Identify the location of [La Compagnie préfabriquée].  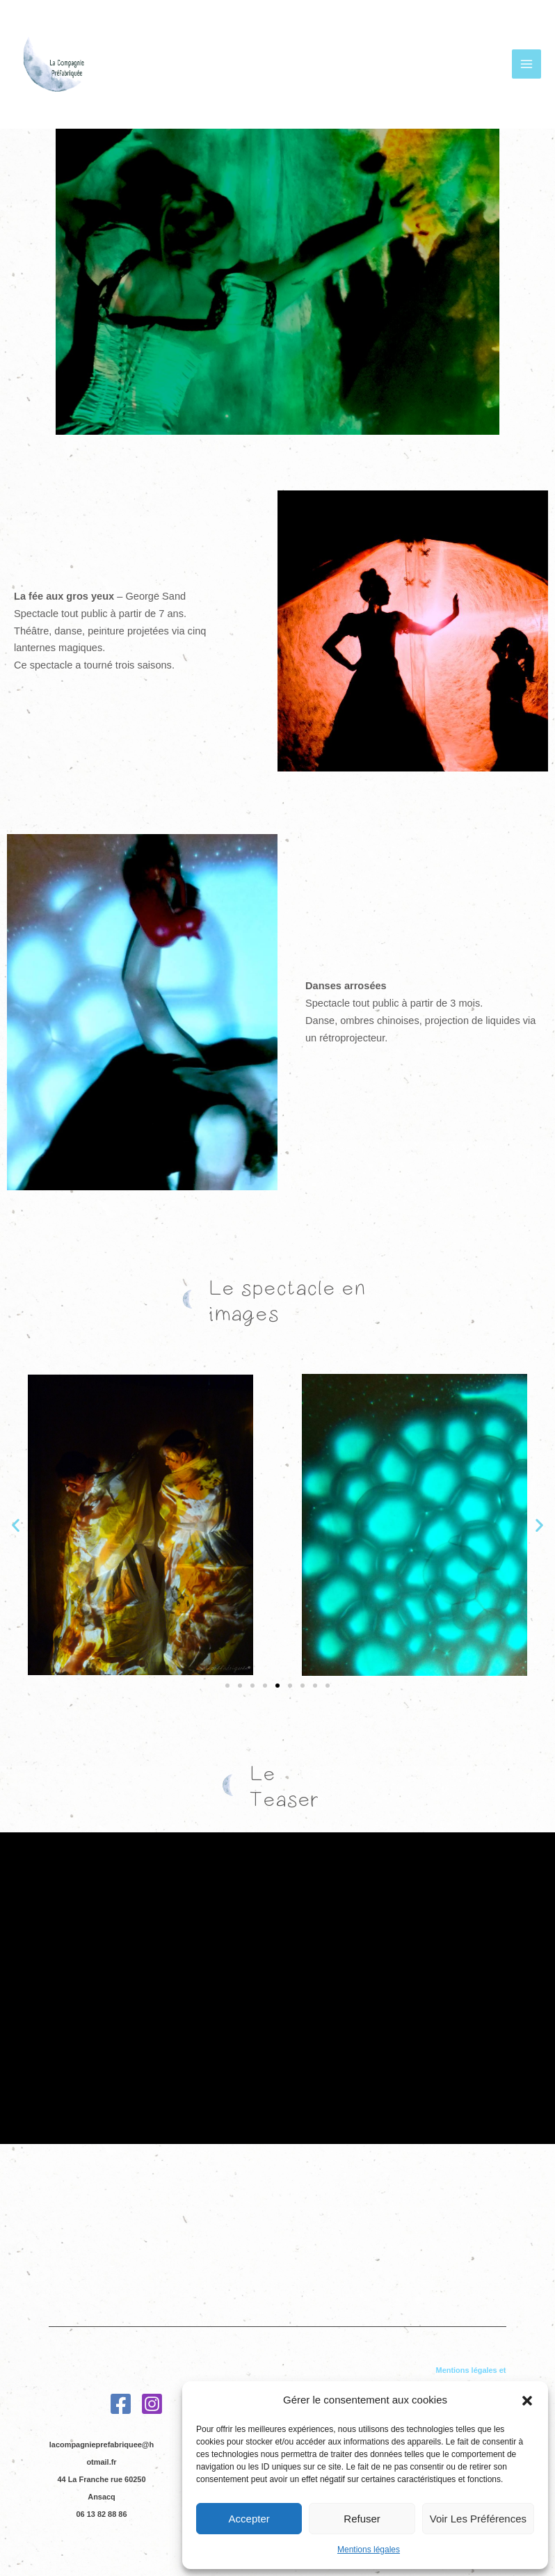
(55, 69).